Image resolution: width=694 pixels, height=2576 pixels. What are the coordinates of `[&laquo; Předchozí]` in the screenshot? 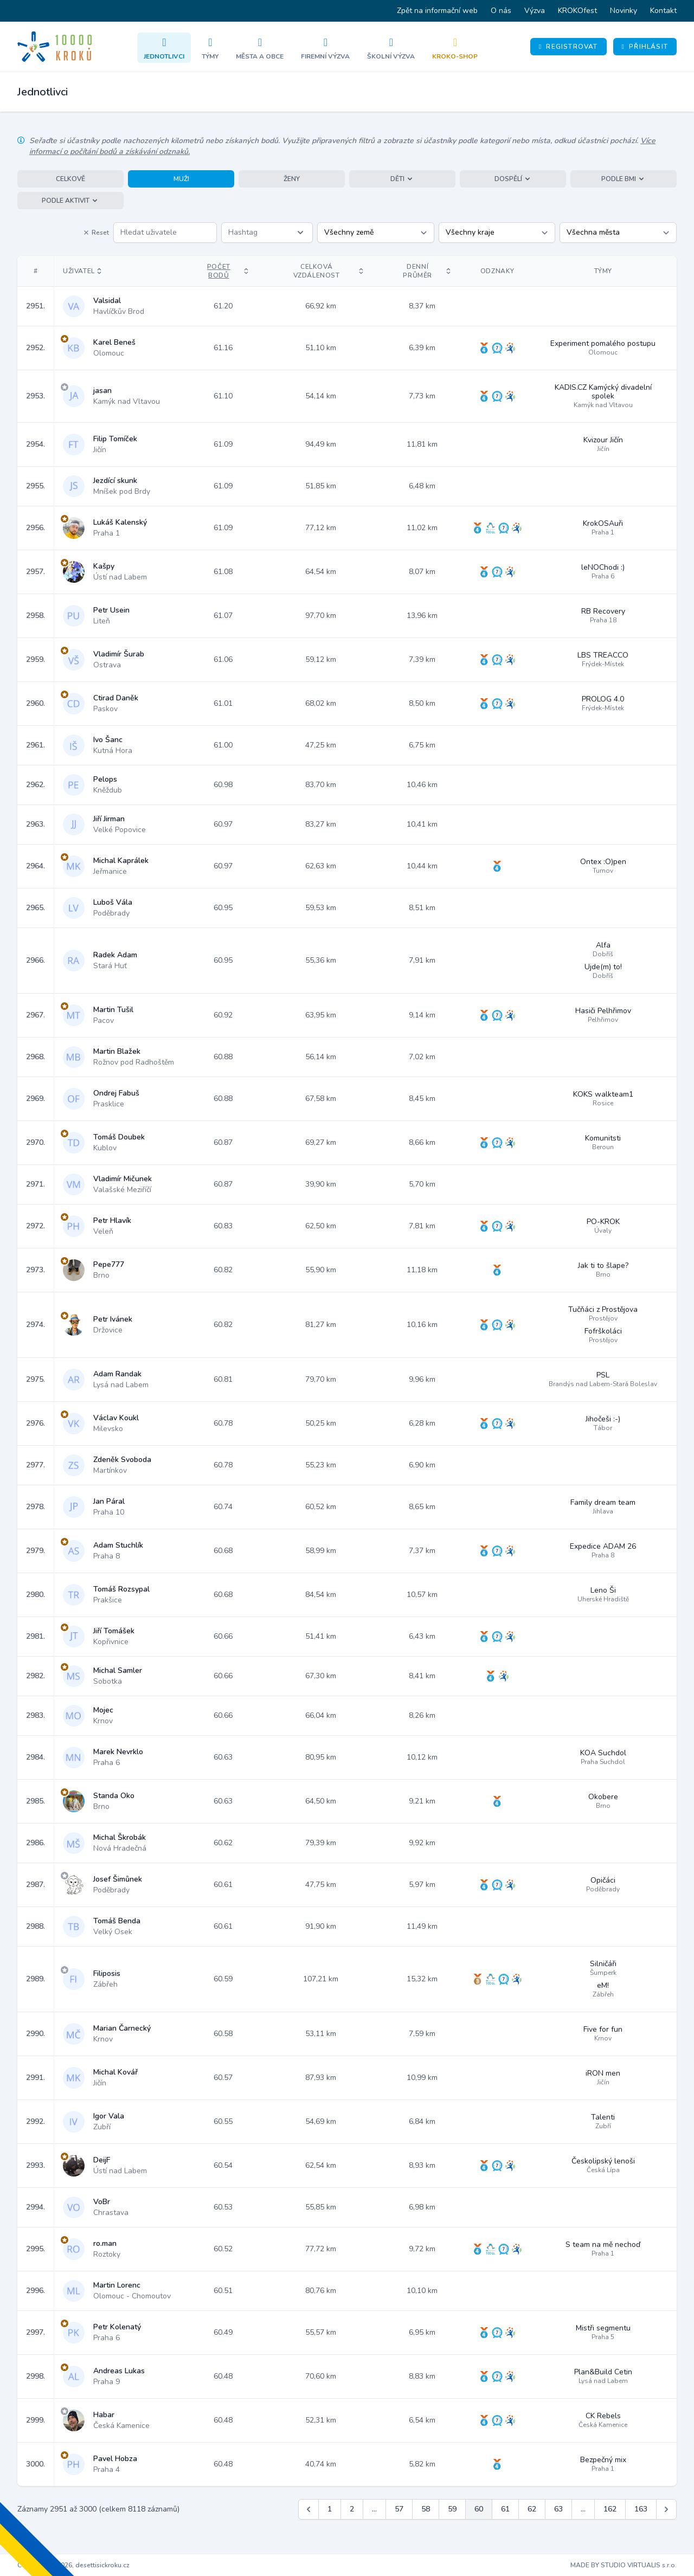 It's located at (308, 2509).